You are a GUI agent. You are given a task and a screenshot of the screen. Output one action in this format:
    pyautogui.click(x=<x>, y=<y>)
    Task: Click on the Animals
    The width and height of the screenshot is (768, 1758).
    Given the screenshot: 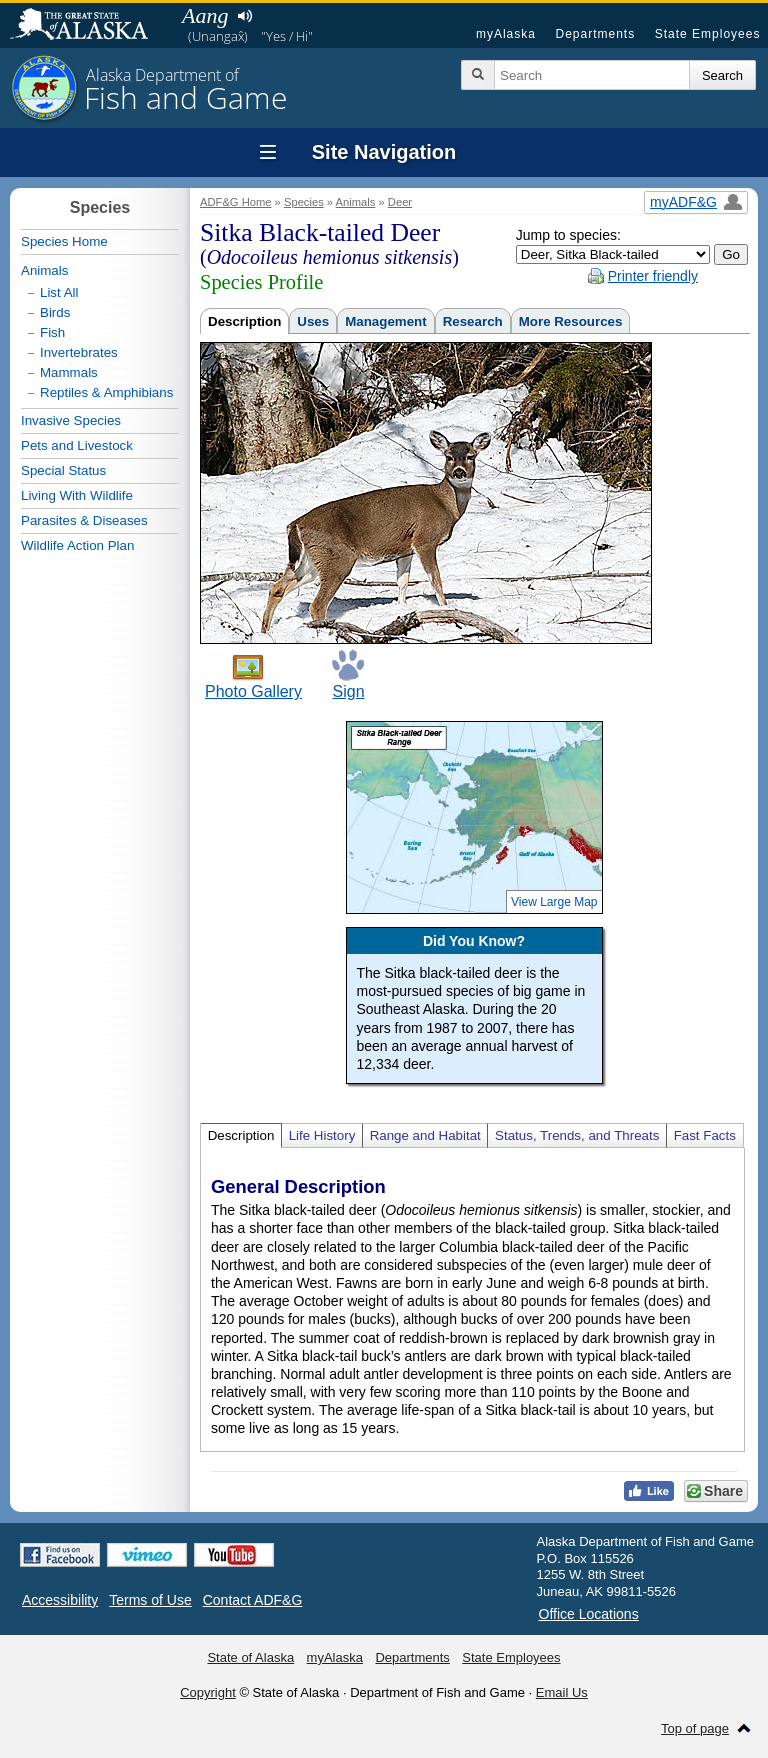 What is the action you would take?
    pyautogui.click(x=356, y=202)
    